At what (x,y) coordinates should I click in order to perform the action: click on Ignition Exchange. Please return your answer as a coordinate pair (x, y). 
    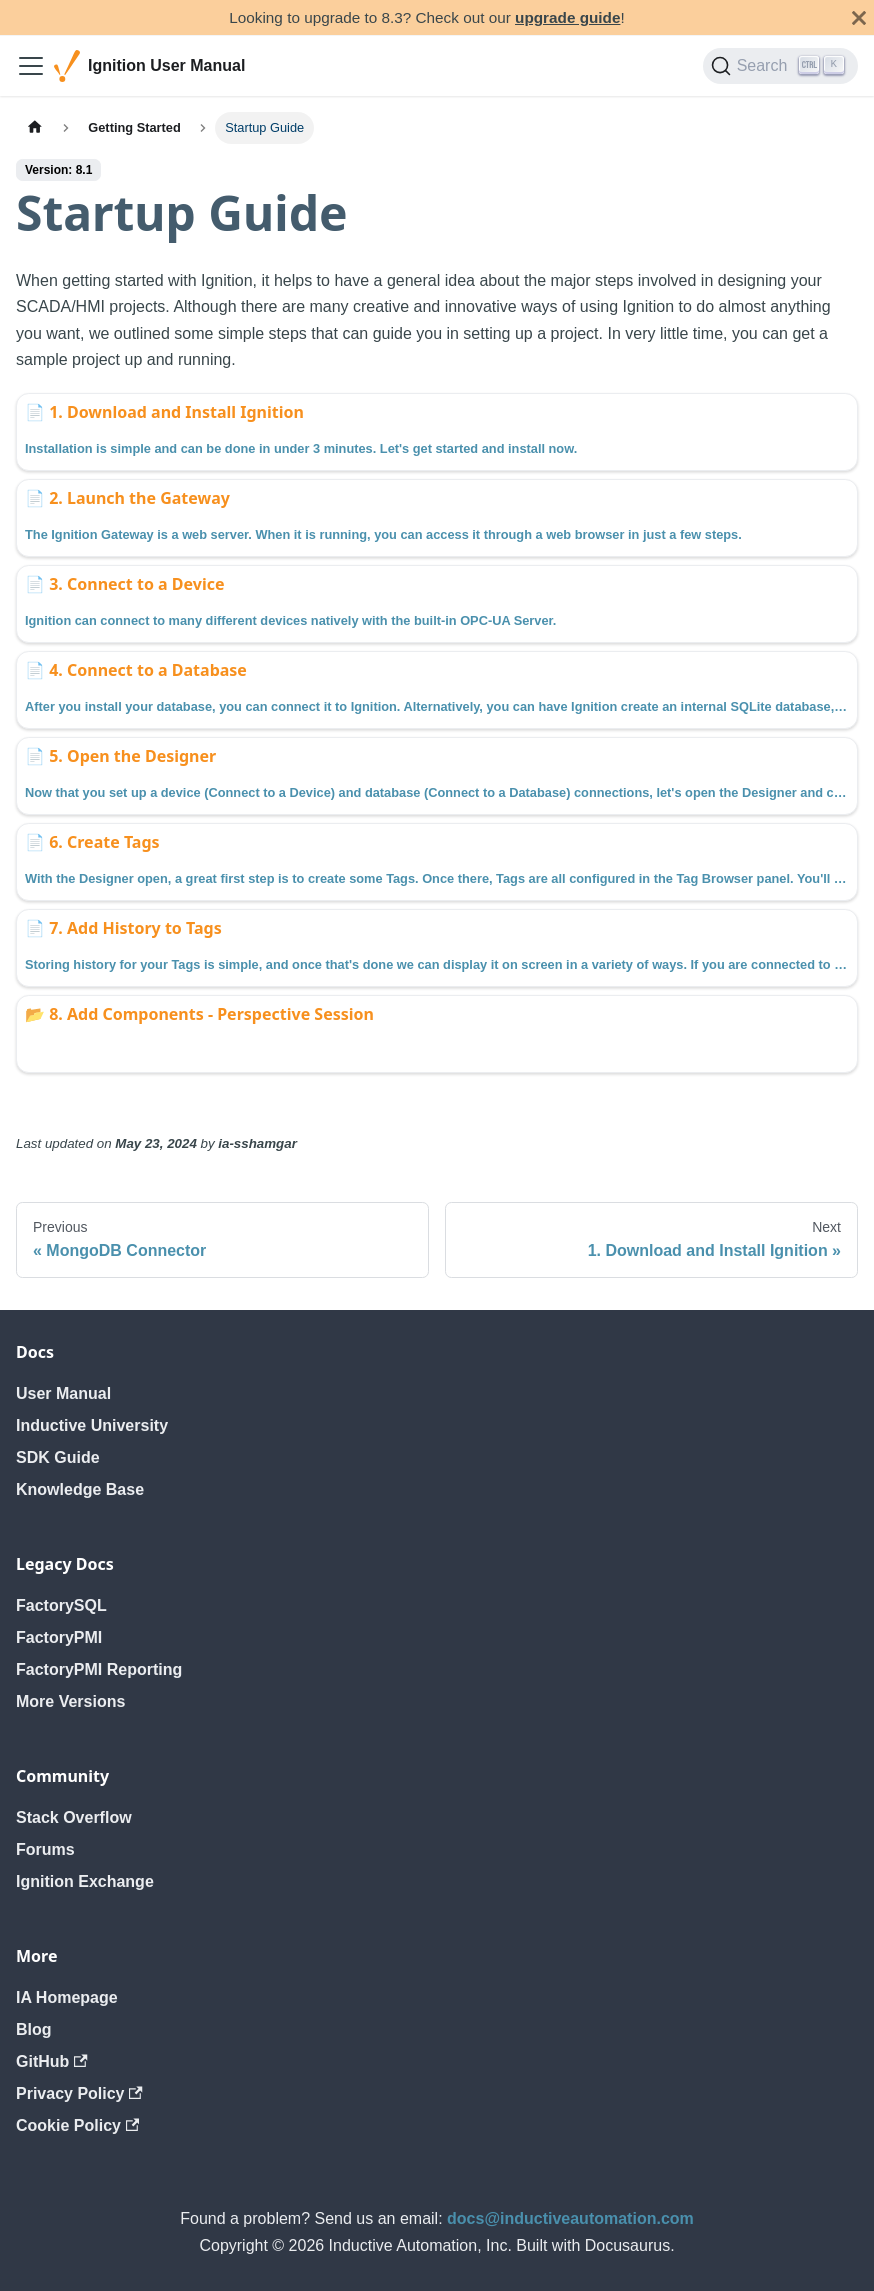
    Looking at the image, I should click on (85, 1881).